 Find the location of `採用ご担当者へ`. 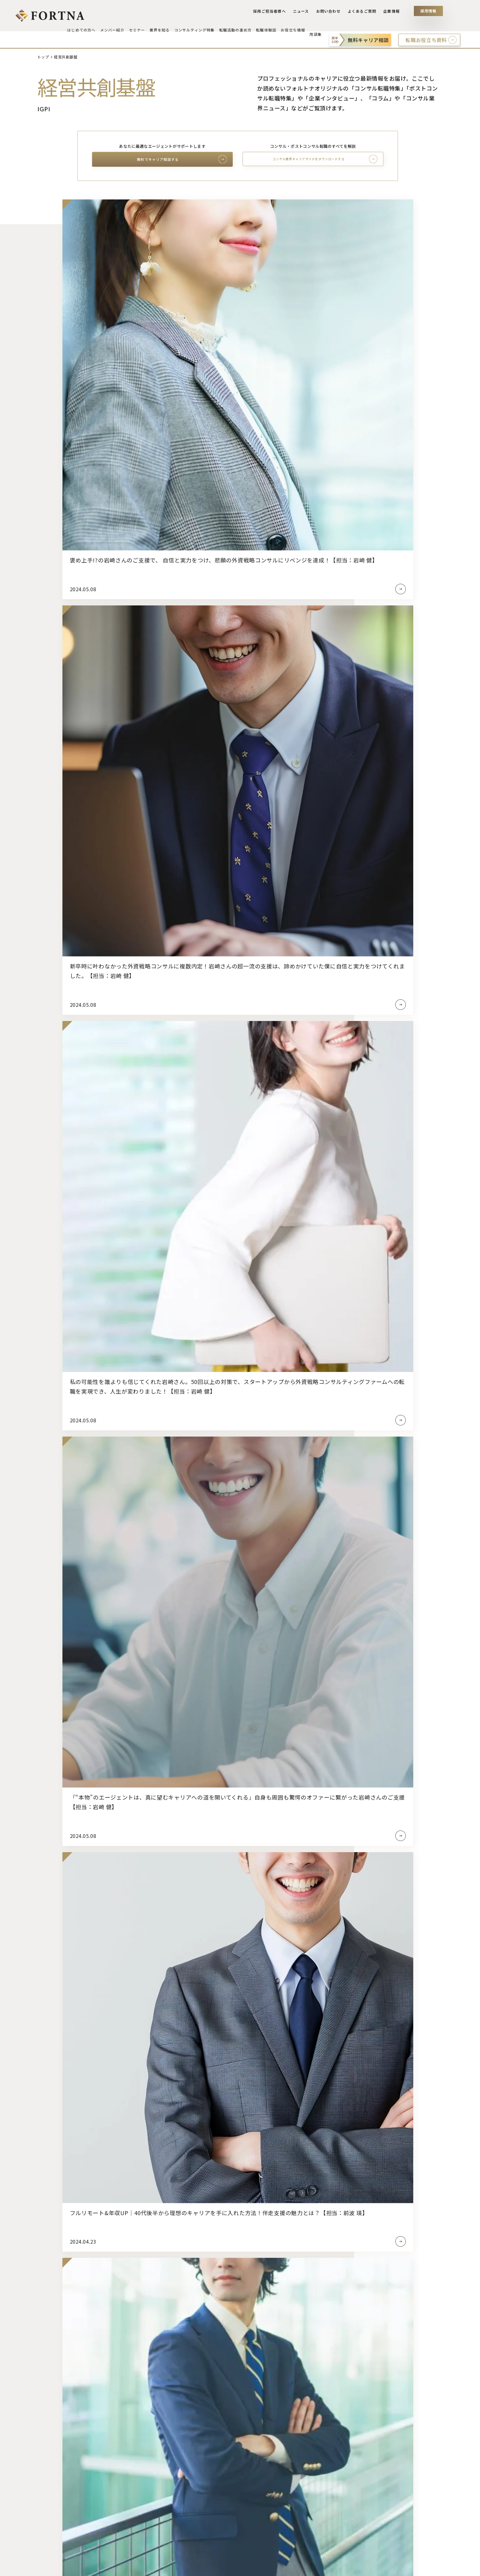

採用ご担当者へ is located at coordinates (433, 2390).